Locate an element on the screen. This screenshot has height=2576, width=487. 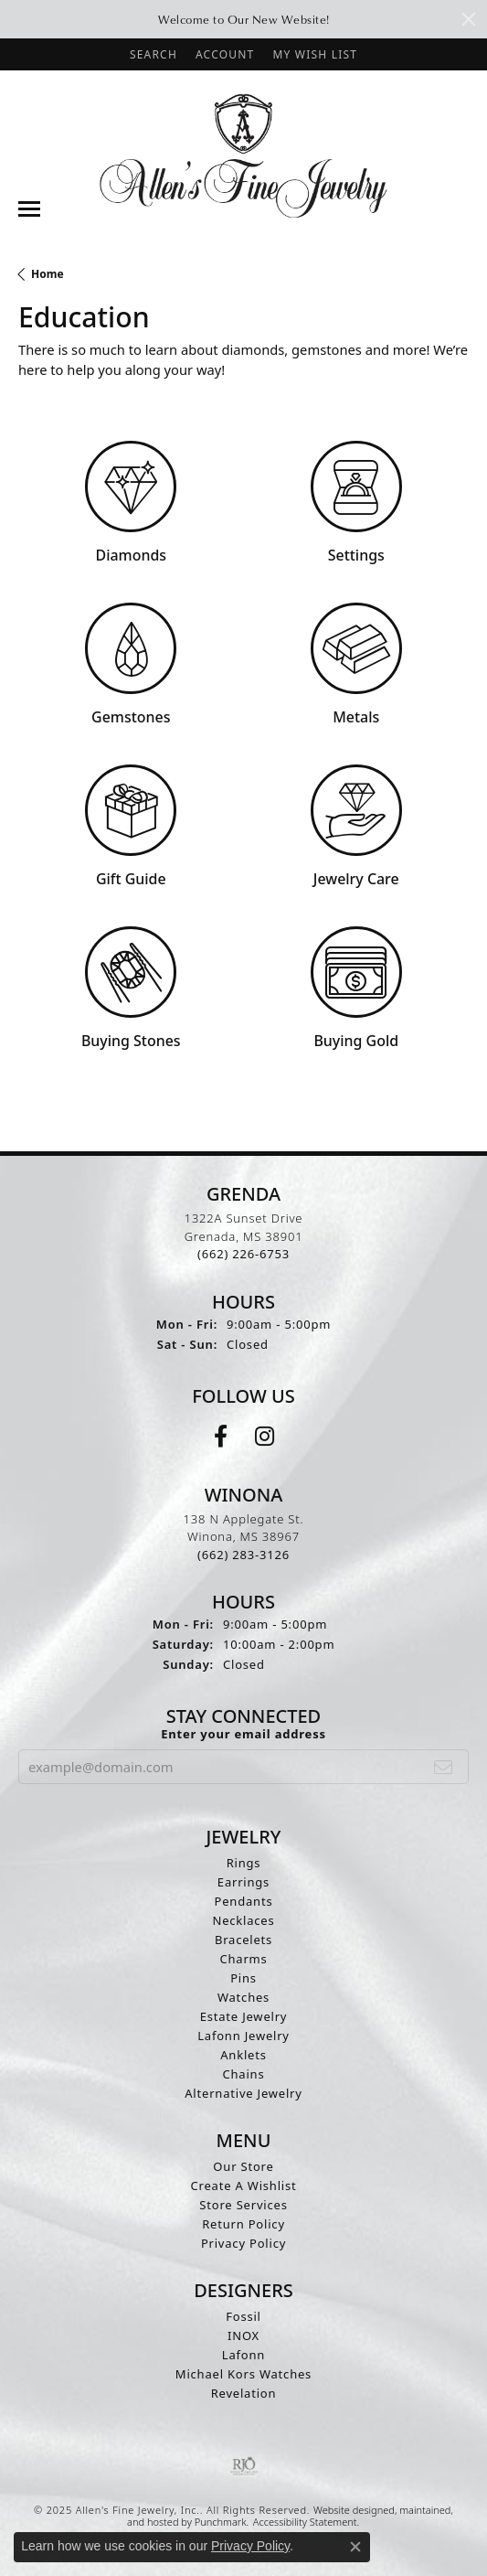
[menuitem] is located at coordinates (244, 2466).